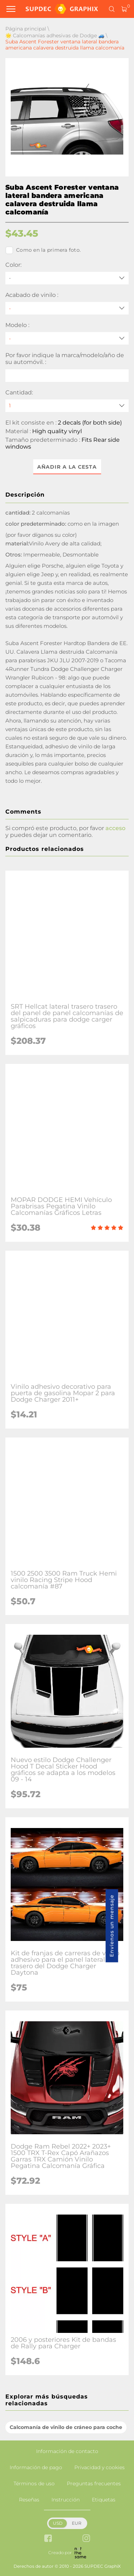 The height and width of the screenshot is (2576, 134). What do you see at coordinates (112, 1926) in the screenshot?
I see `Envíenos un mensaje [button]` at bounding box center [112, 1926].